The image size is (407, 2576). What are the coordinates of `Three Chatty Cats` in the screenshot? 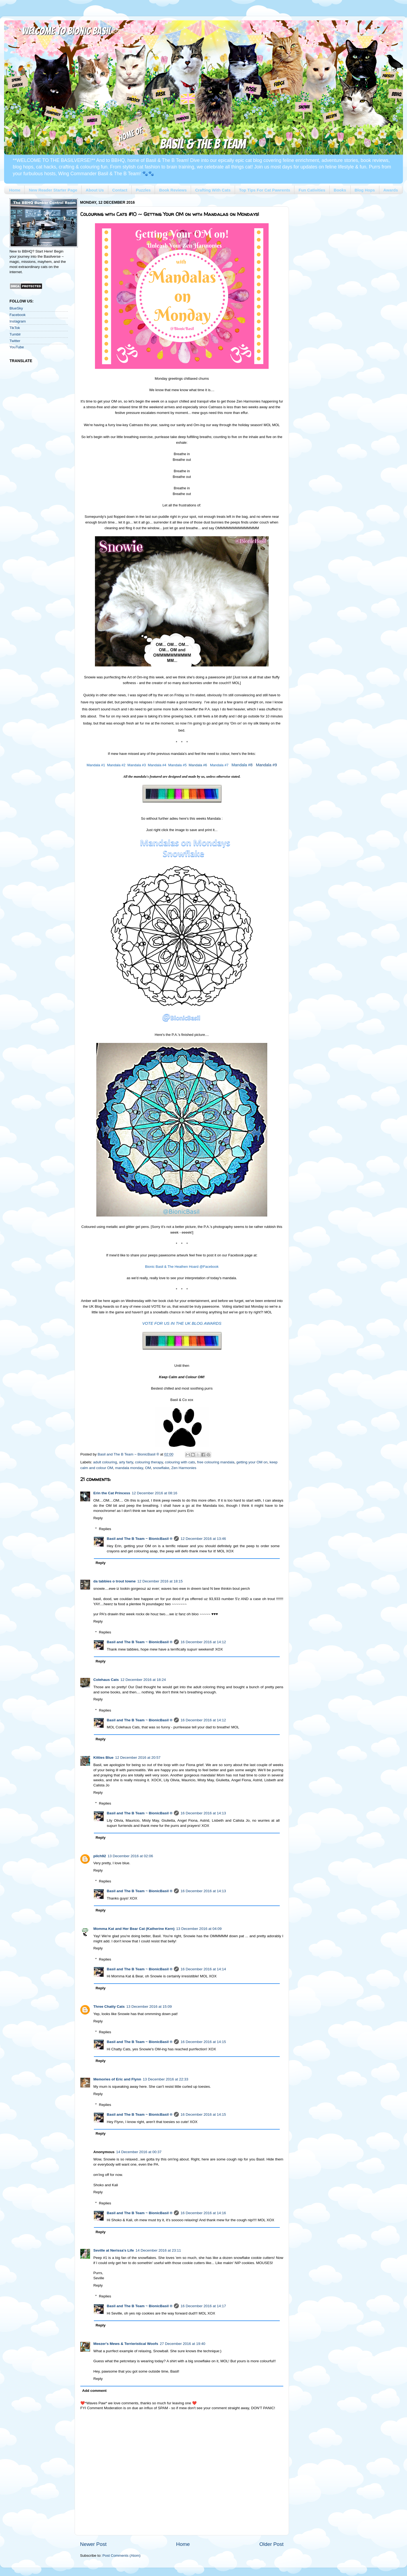 It's located at (109, 2006).